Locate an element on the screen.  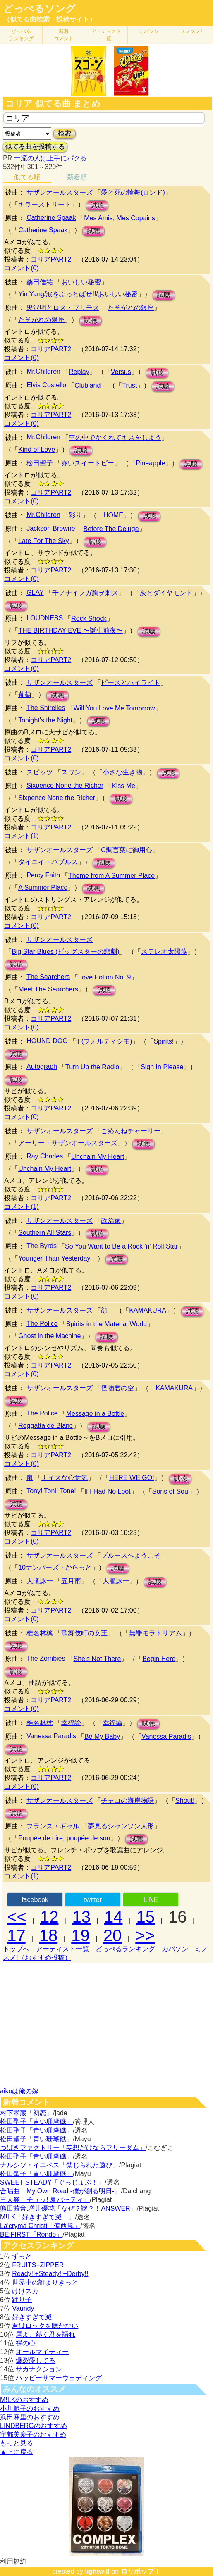
LINE is located at coordinates (151, 1899).